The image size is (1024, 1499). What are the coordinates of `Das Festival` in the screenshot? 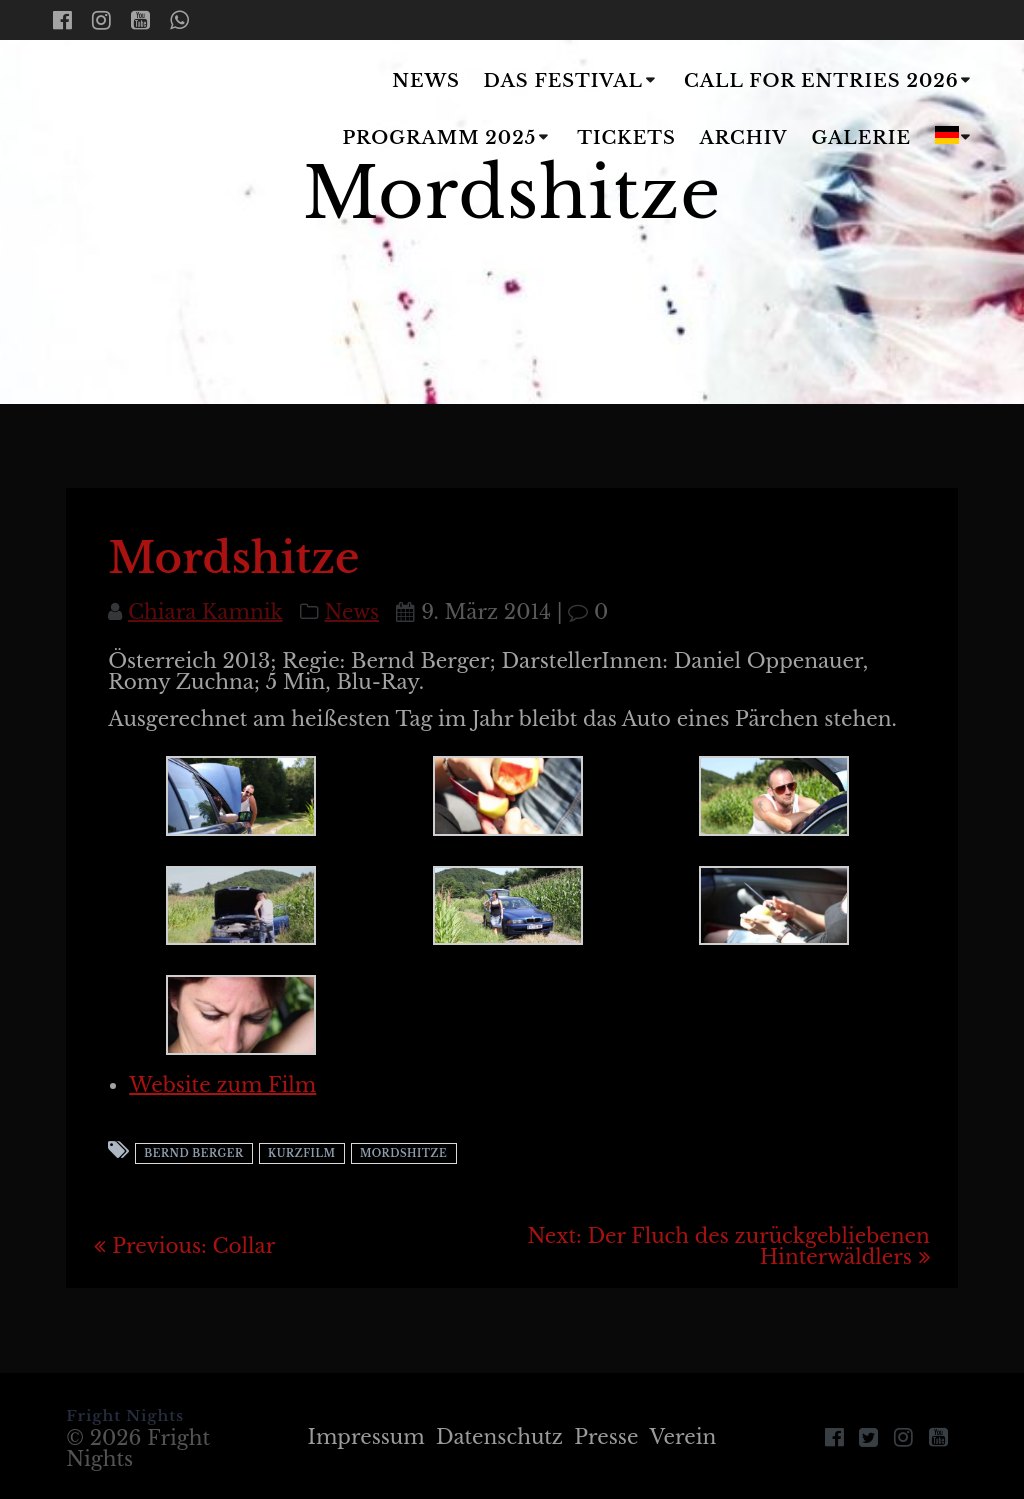 It's located at (563, 81).